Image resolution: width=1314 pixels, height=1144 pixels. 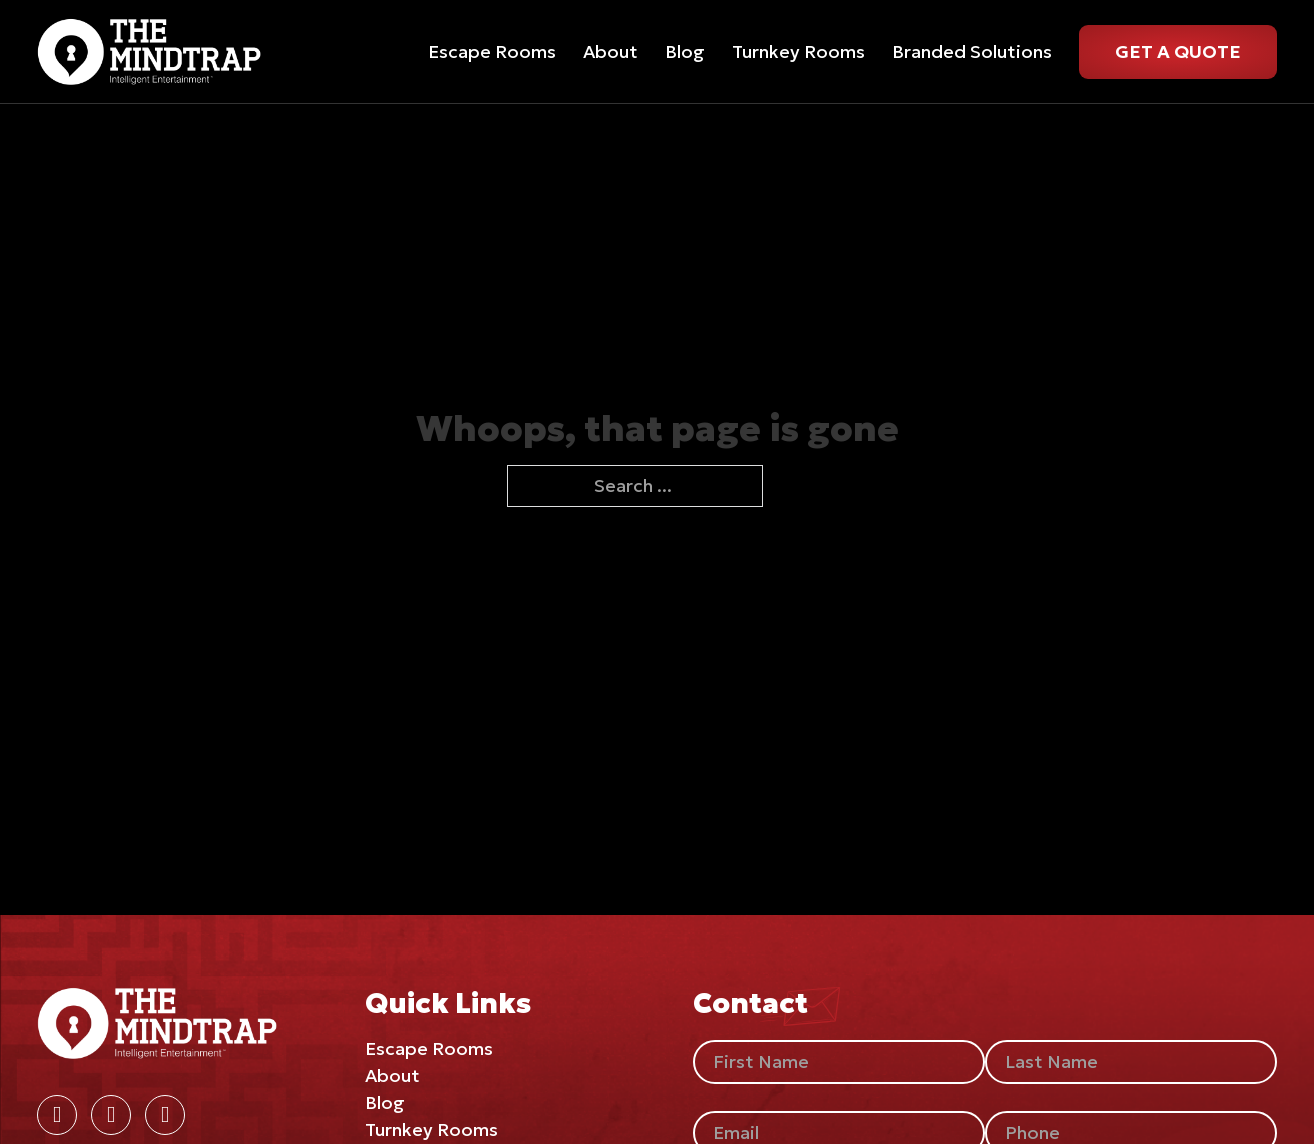 I want to click on About, so click(x=610, y=51).